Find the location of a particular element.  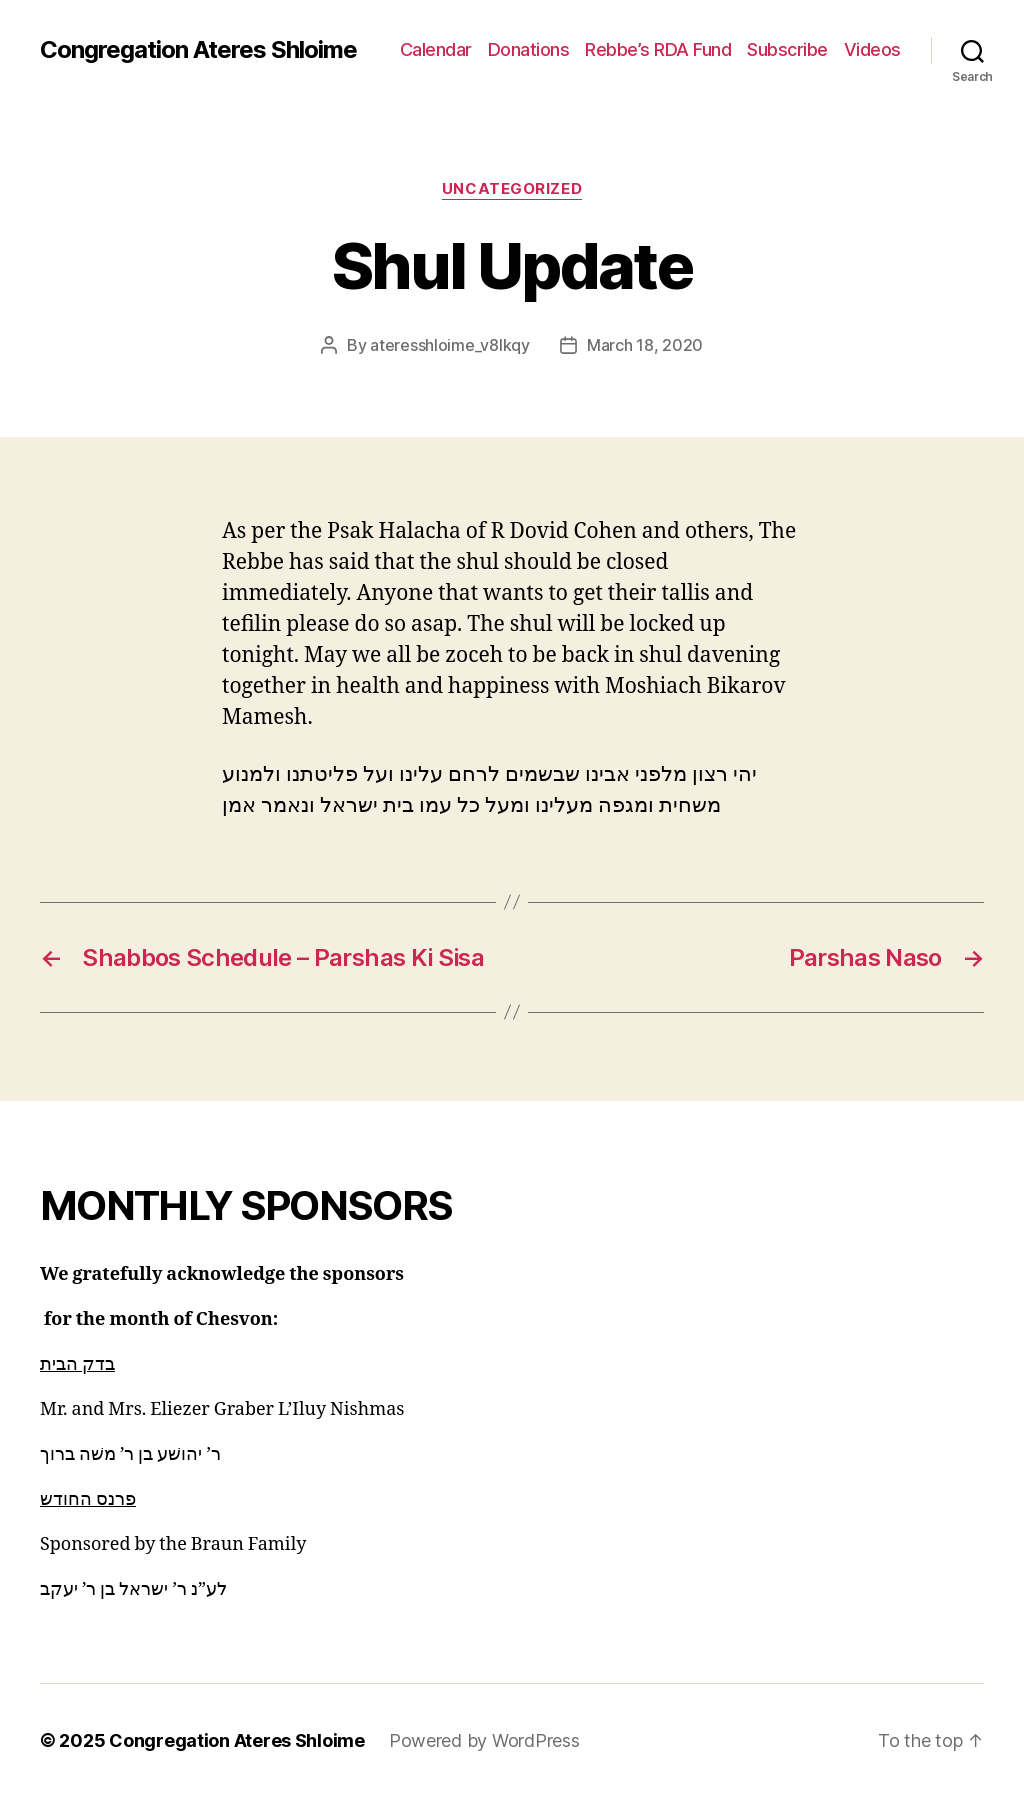

Powered by WordPress is located at coordinates (484, 1740).